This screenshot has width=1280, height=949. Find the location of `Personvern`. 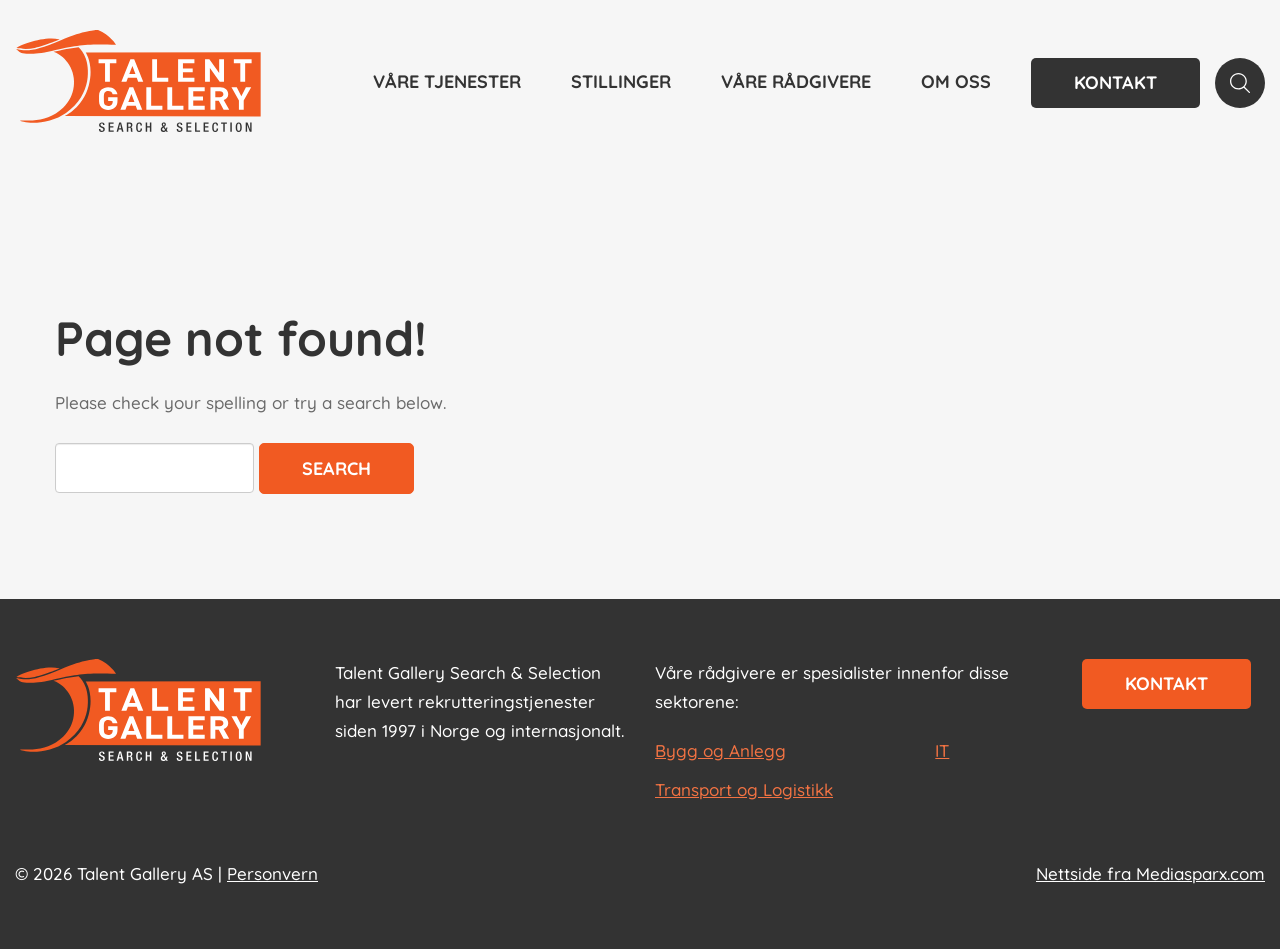

Personvern is located at coordinates (272, 873).